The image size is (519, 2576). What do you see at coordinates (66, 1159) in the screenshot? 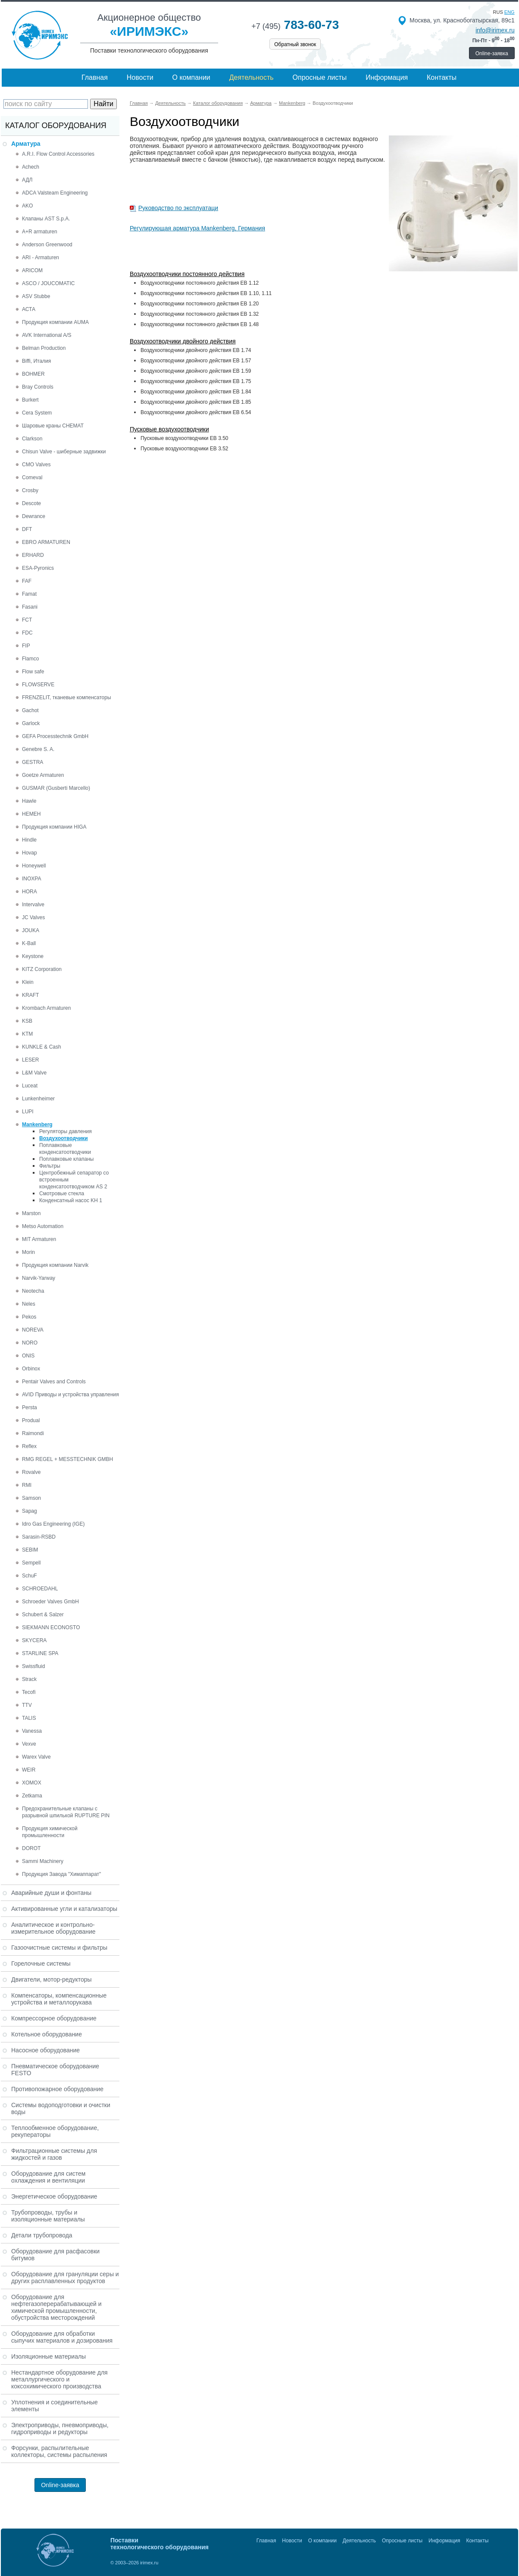
I see `Поплавковые клапаны` at bounding box center [66, 1159].